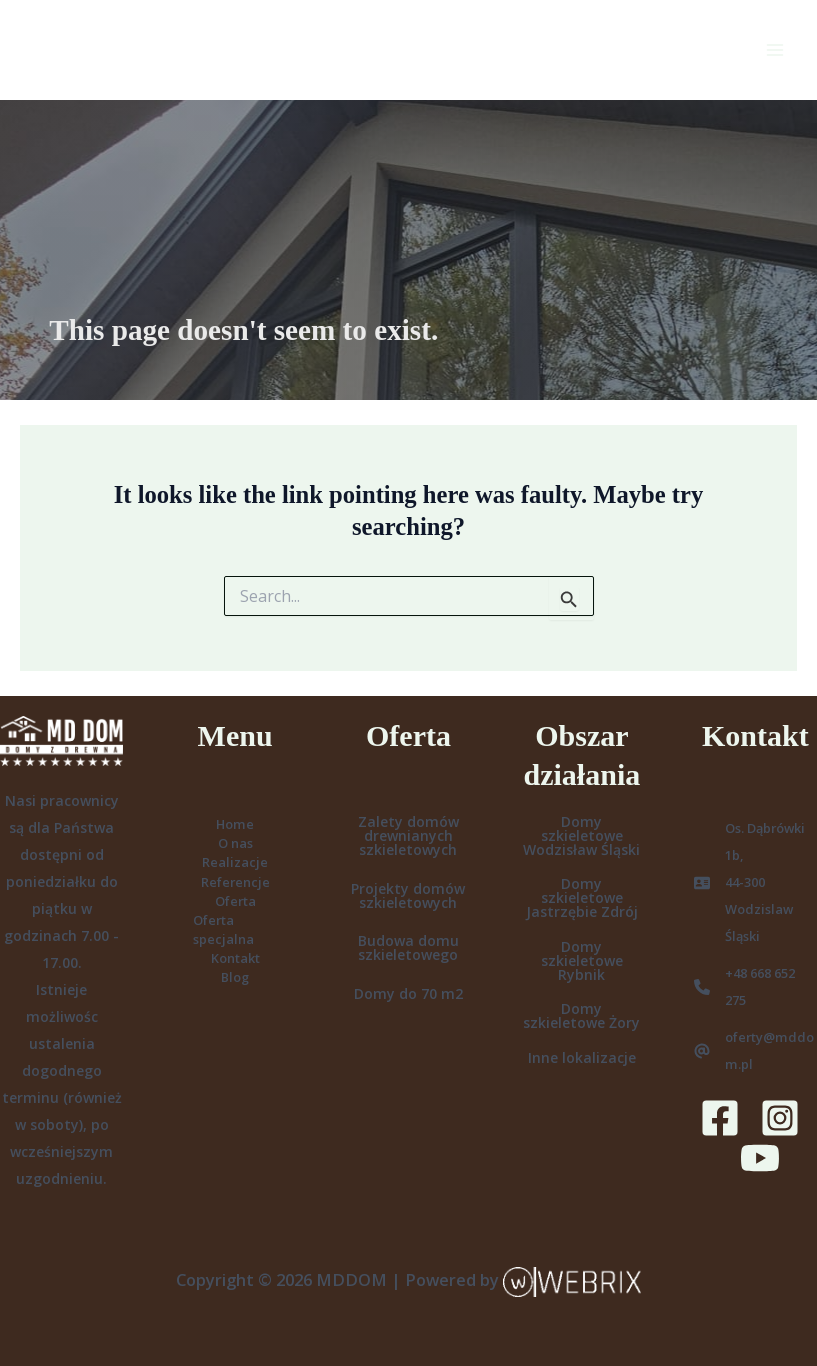  Describe the element at coordinates (774, 50) in the screenshot. I see `[Main menu toggle]` at that location.